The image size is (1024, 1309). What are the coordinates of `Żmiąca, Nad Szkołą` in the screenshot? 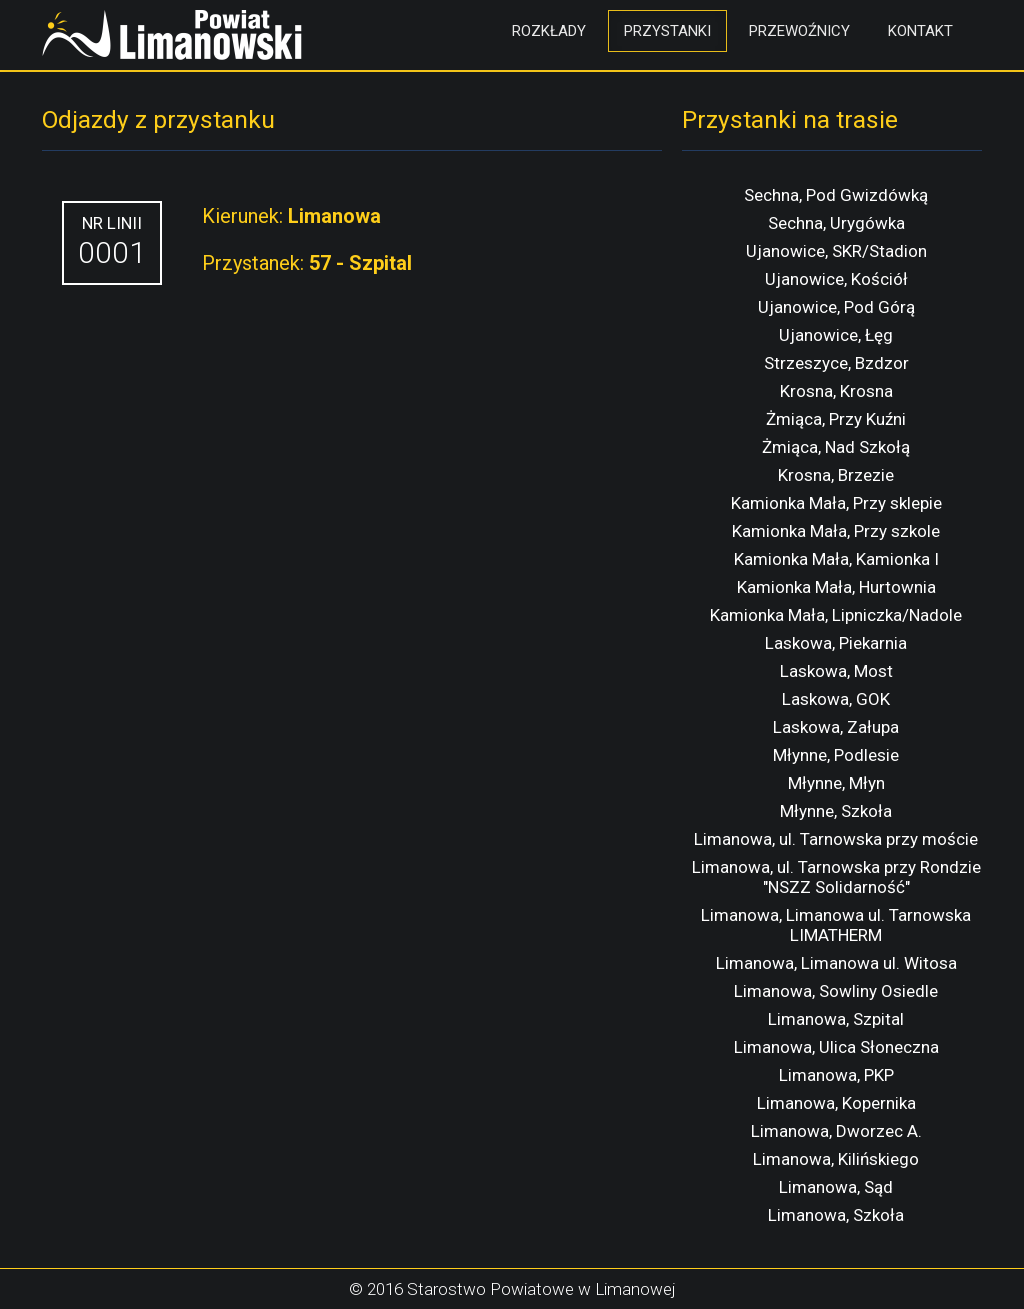 It's located at (836, 447).